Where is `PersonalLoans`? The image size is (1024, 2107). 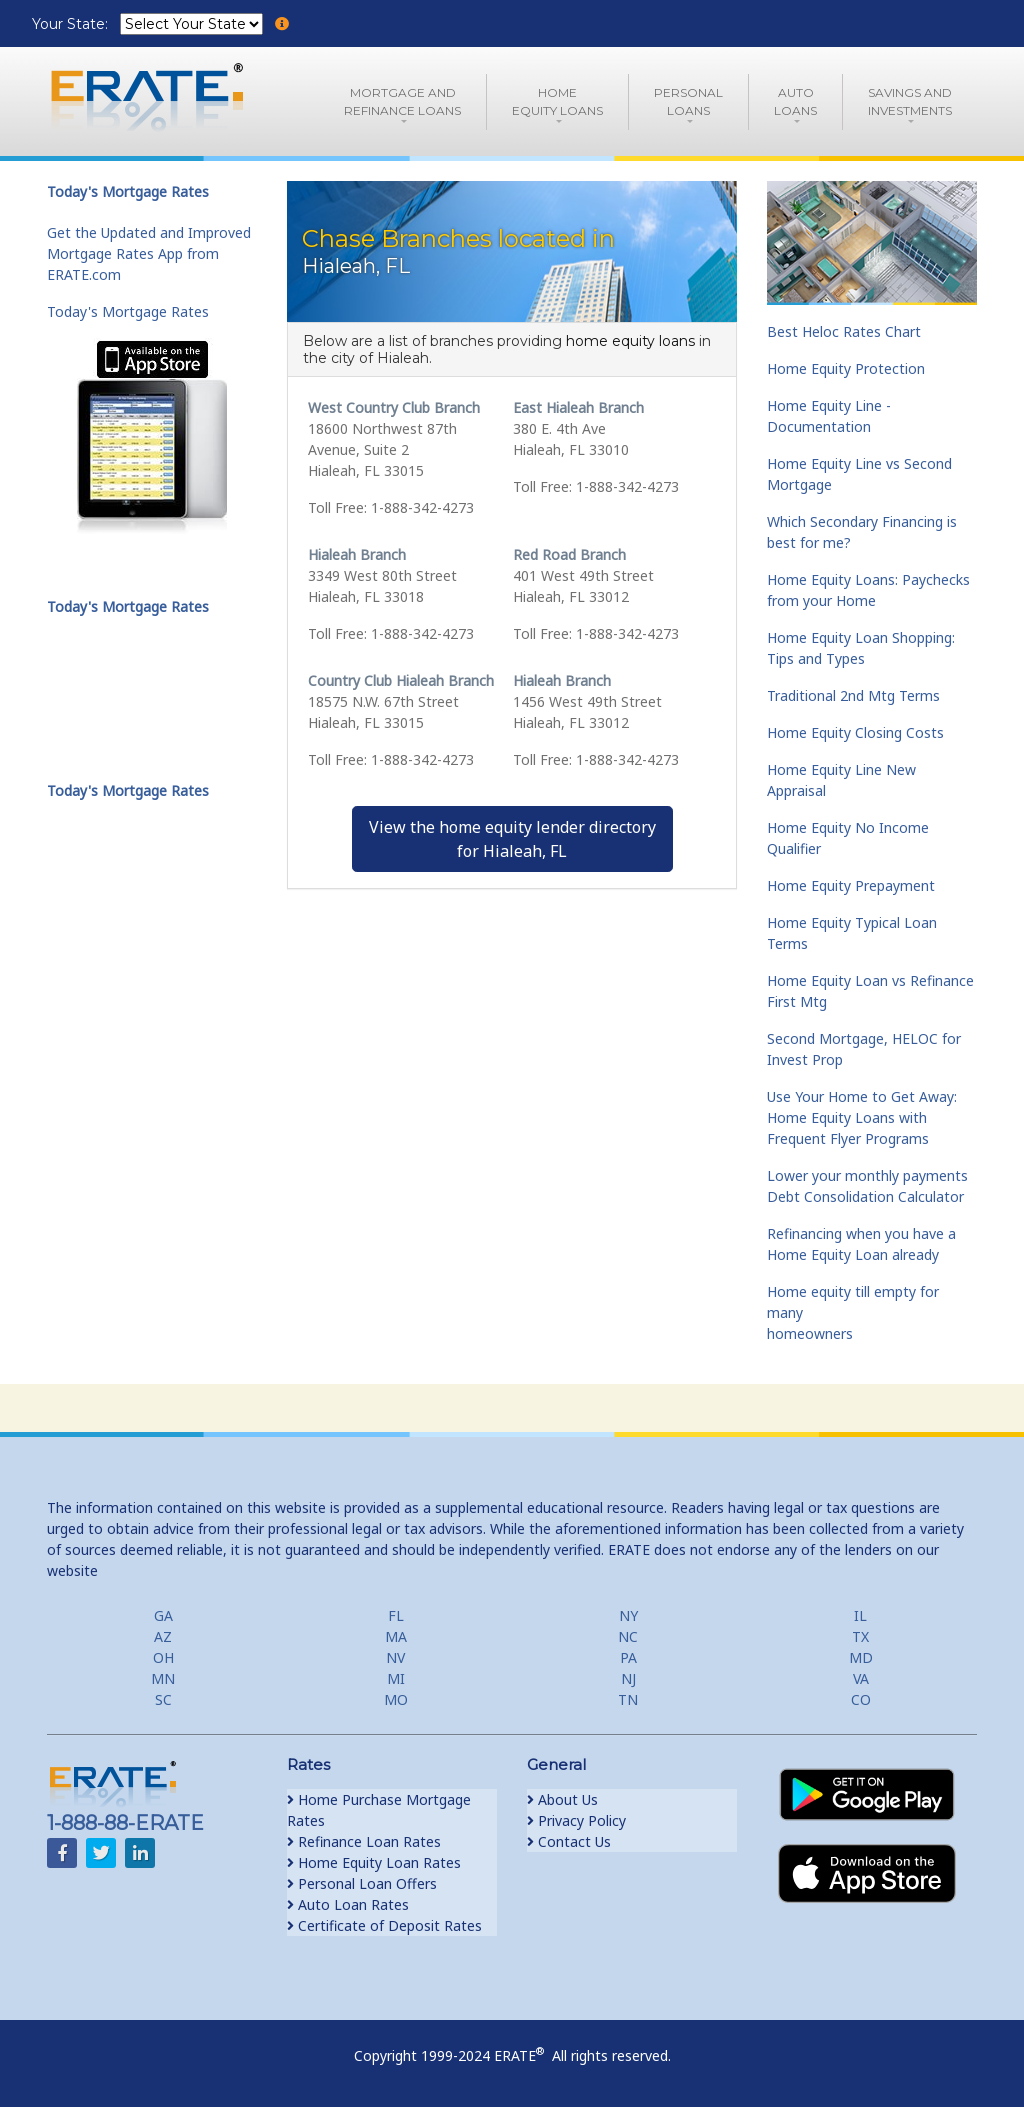
PersonalLoans is located at coordinates (688, 101).